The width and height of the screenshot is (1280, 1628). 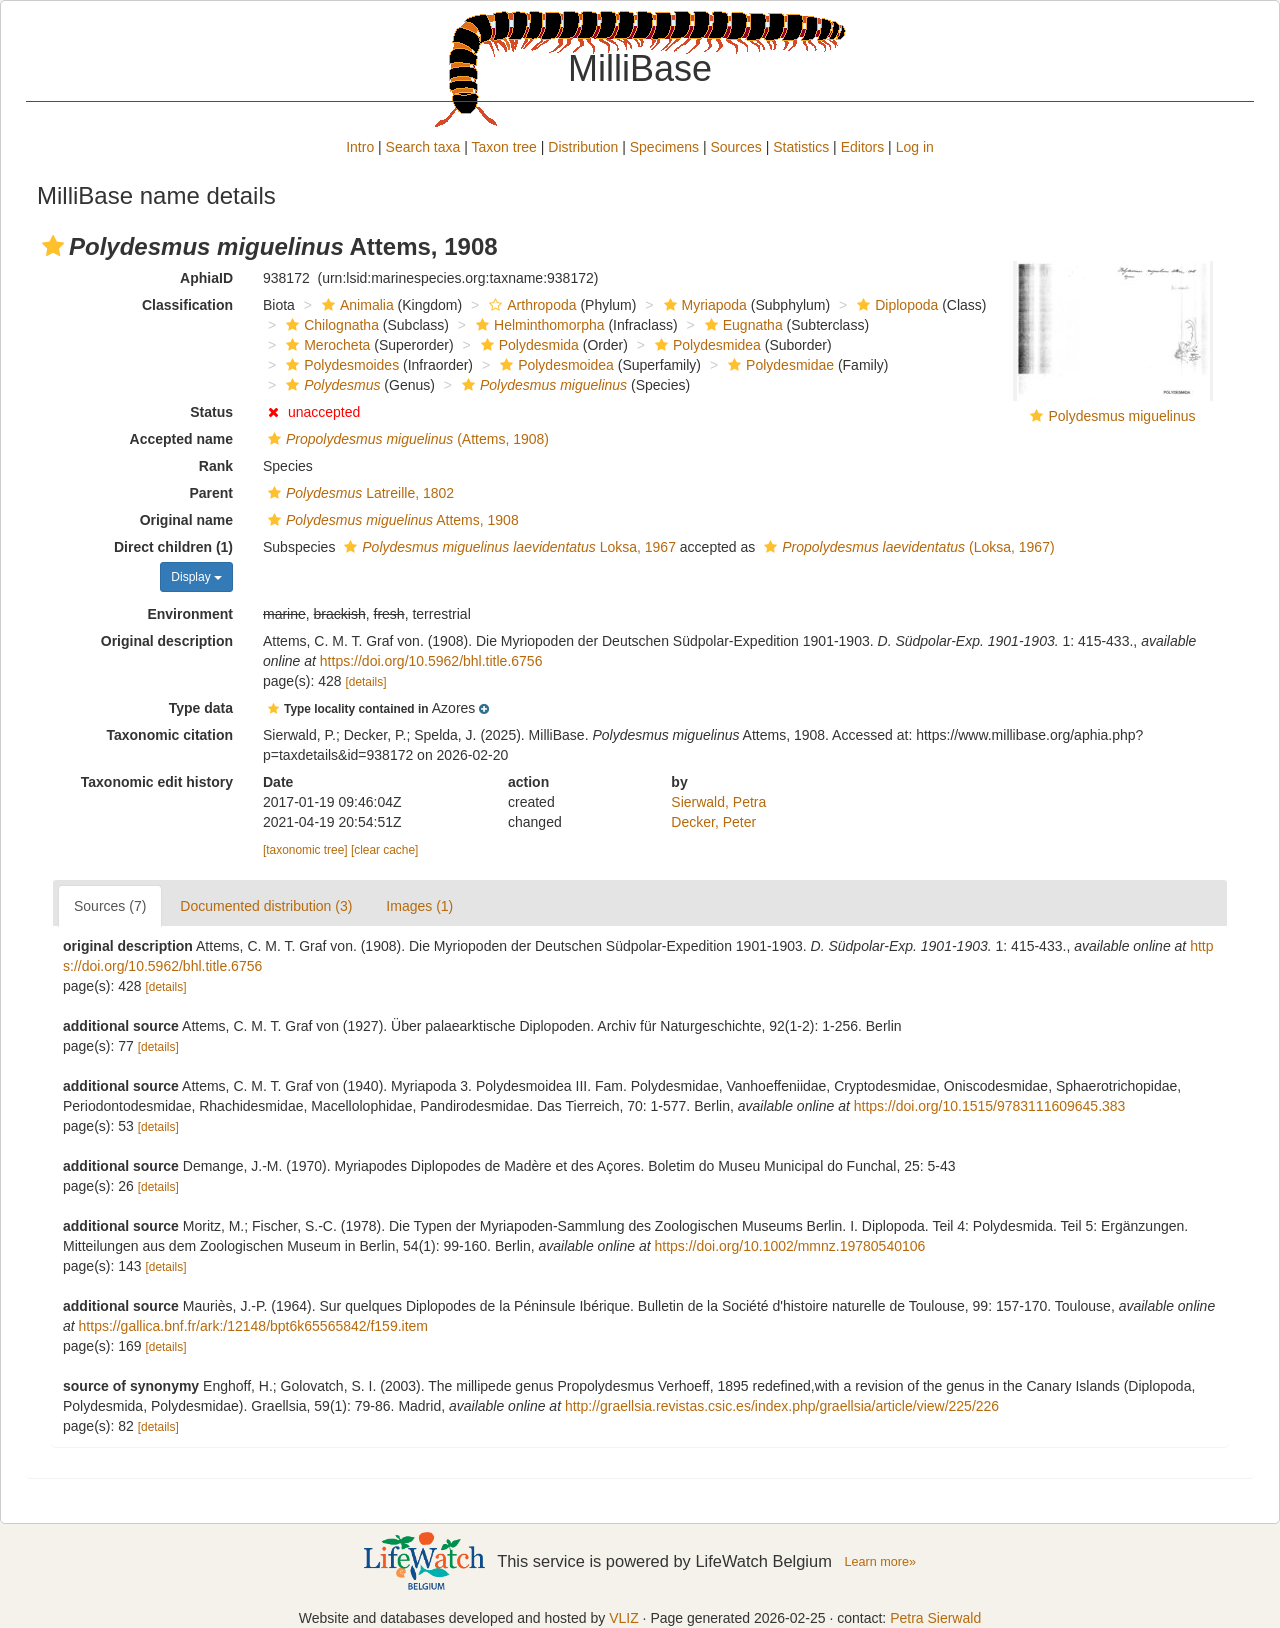 What do you see at coordinates (431, 661) in the screenshot?
I see `https://doi.org/10.5962/bhl.title.6756` at bounding box center [431, 661].